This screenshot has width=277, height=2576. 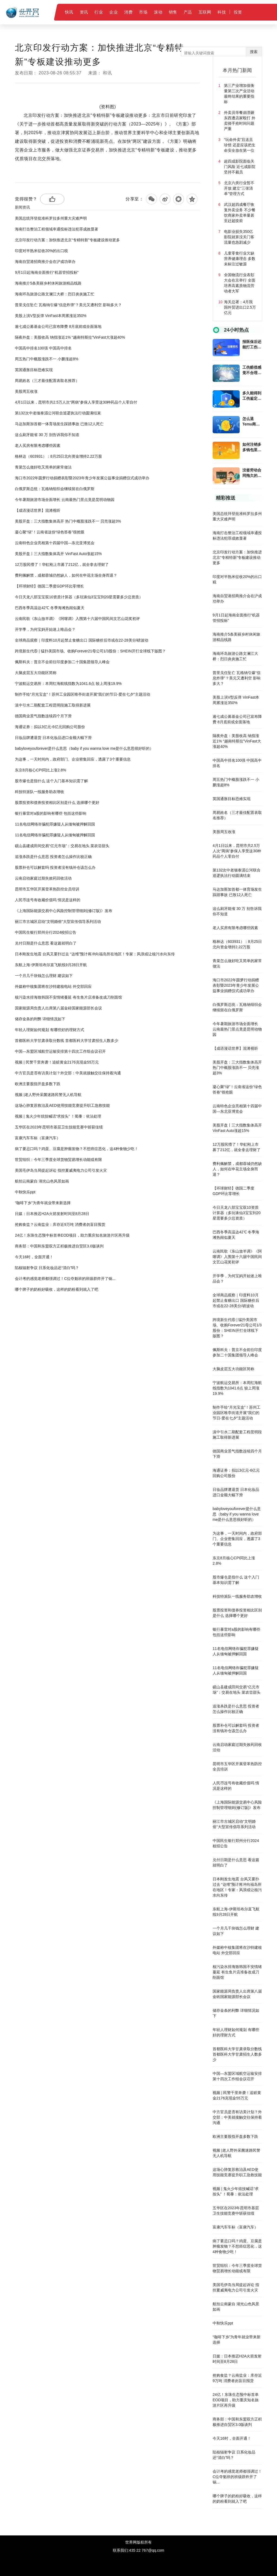 I want to click on 中国高中排名100强 中国高中排名, so click(x=43, y=348).